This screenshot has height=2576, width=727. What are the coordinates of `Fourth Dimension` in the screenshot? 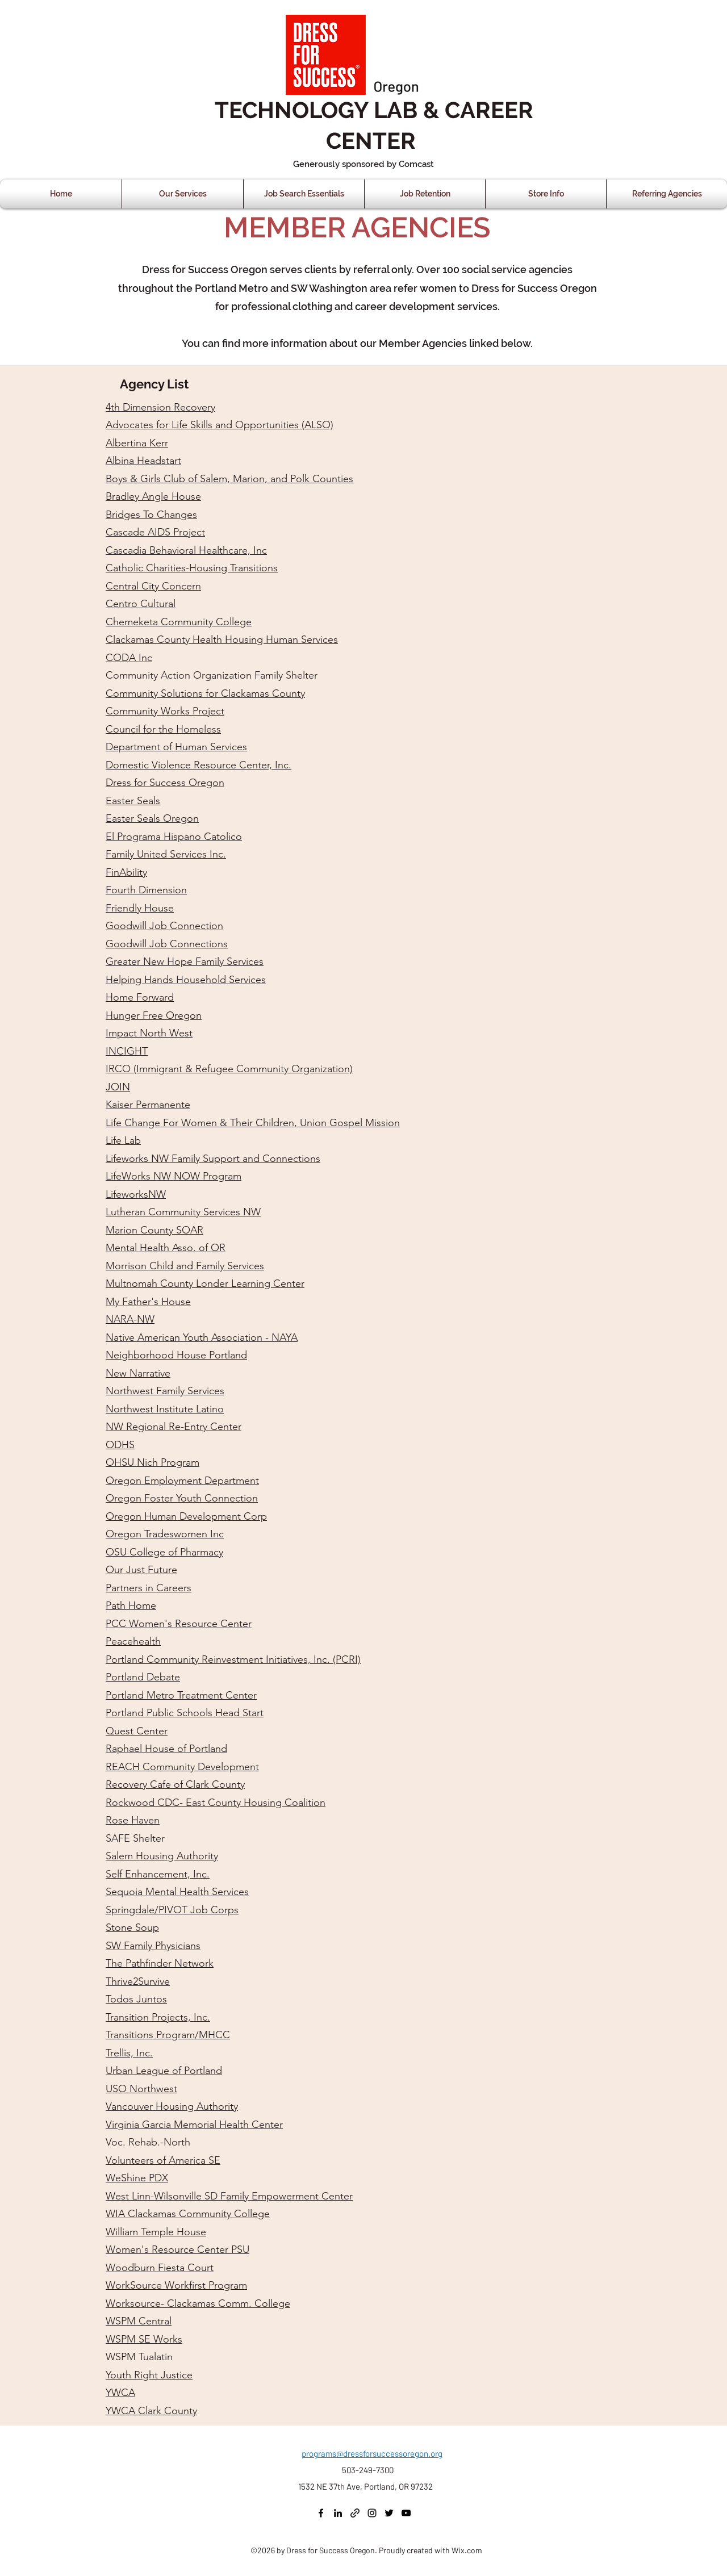 It's located at (146, 890).